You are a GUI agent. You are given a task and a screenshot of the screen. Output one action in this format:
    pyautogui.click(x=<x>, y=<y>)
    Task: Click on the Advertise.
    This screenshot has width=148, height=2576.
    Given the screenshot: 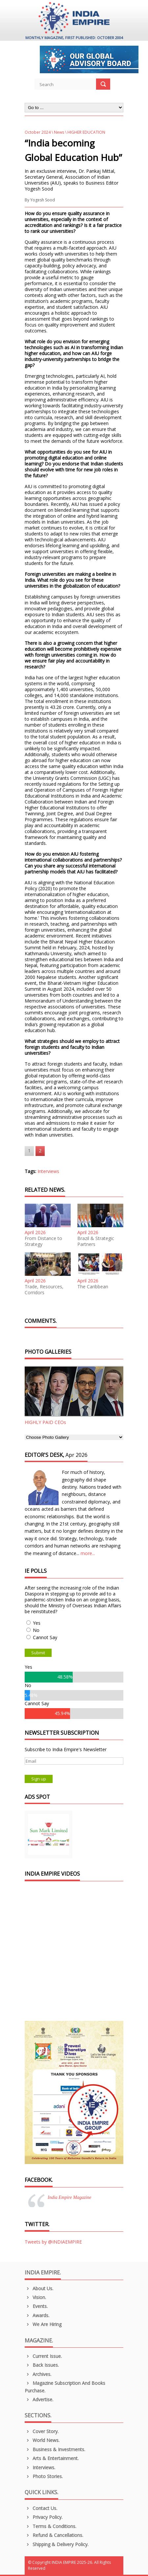 What is the action you would take?
    pyautogui.click(x=39, y=2399)
    